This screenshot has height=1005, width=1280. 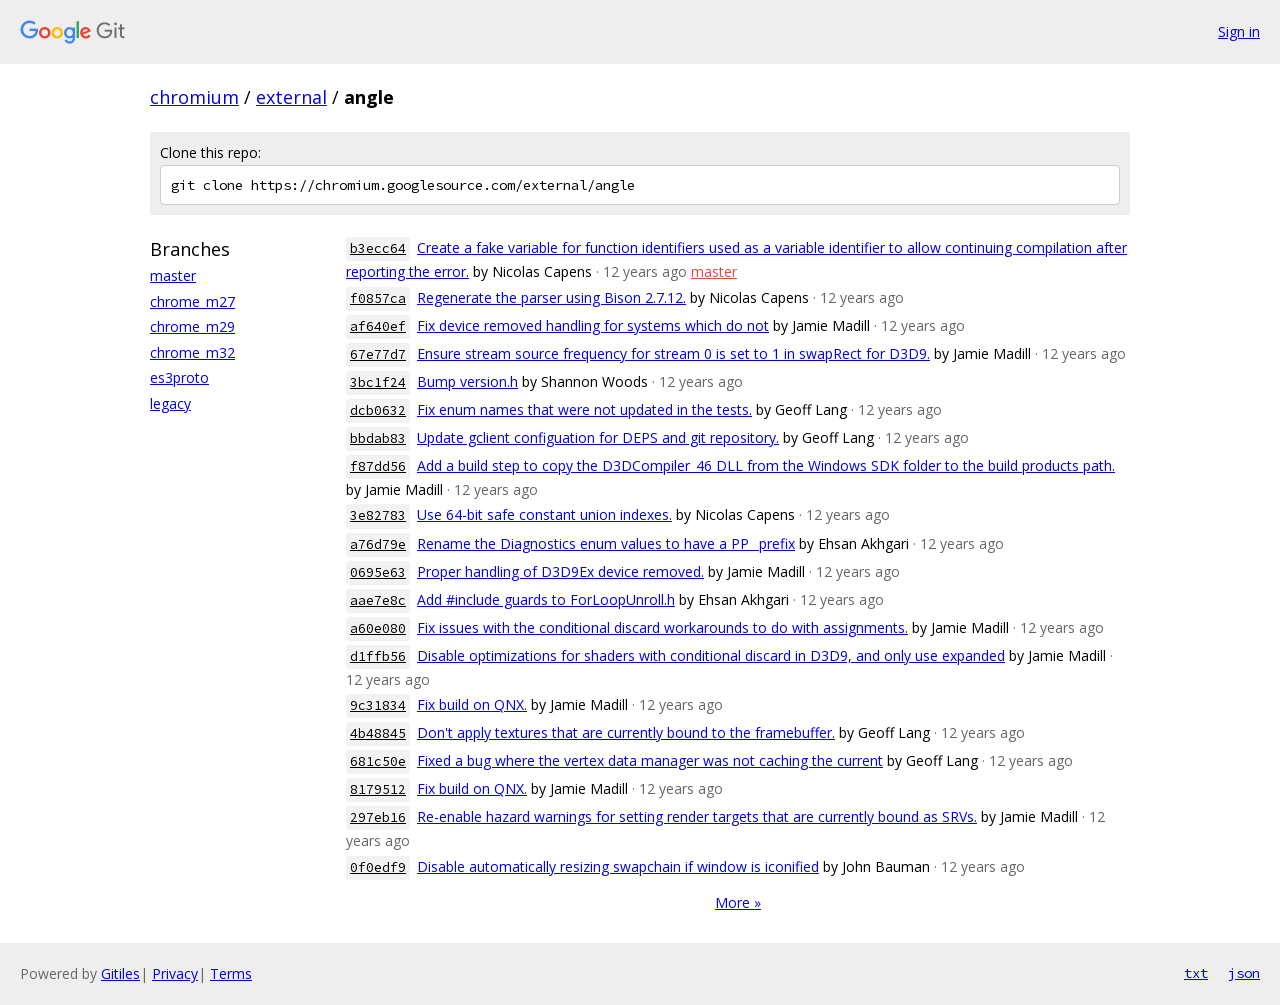 What do you see at coordinates (551, 297) in the screenshot?
I see `Regenerate the parser using Bison 2.7.12.` at bounding box center [551, 297].